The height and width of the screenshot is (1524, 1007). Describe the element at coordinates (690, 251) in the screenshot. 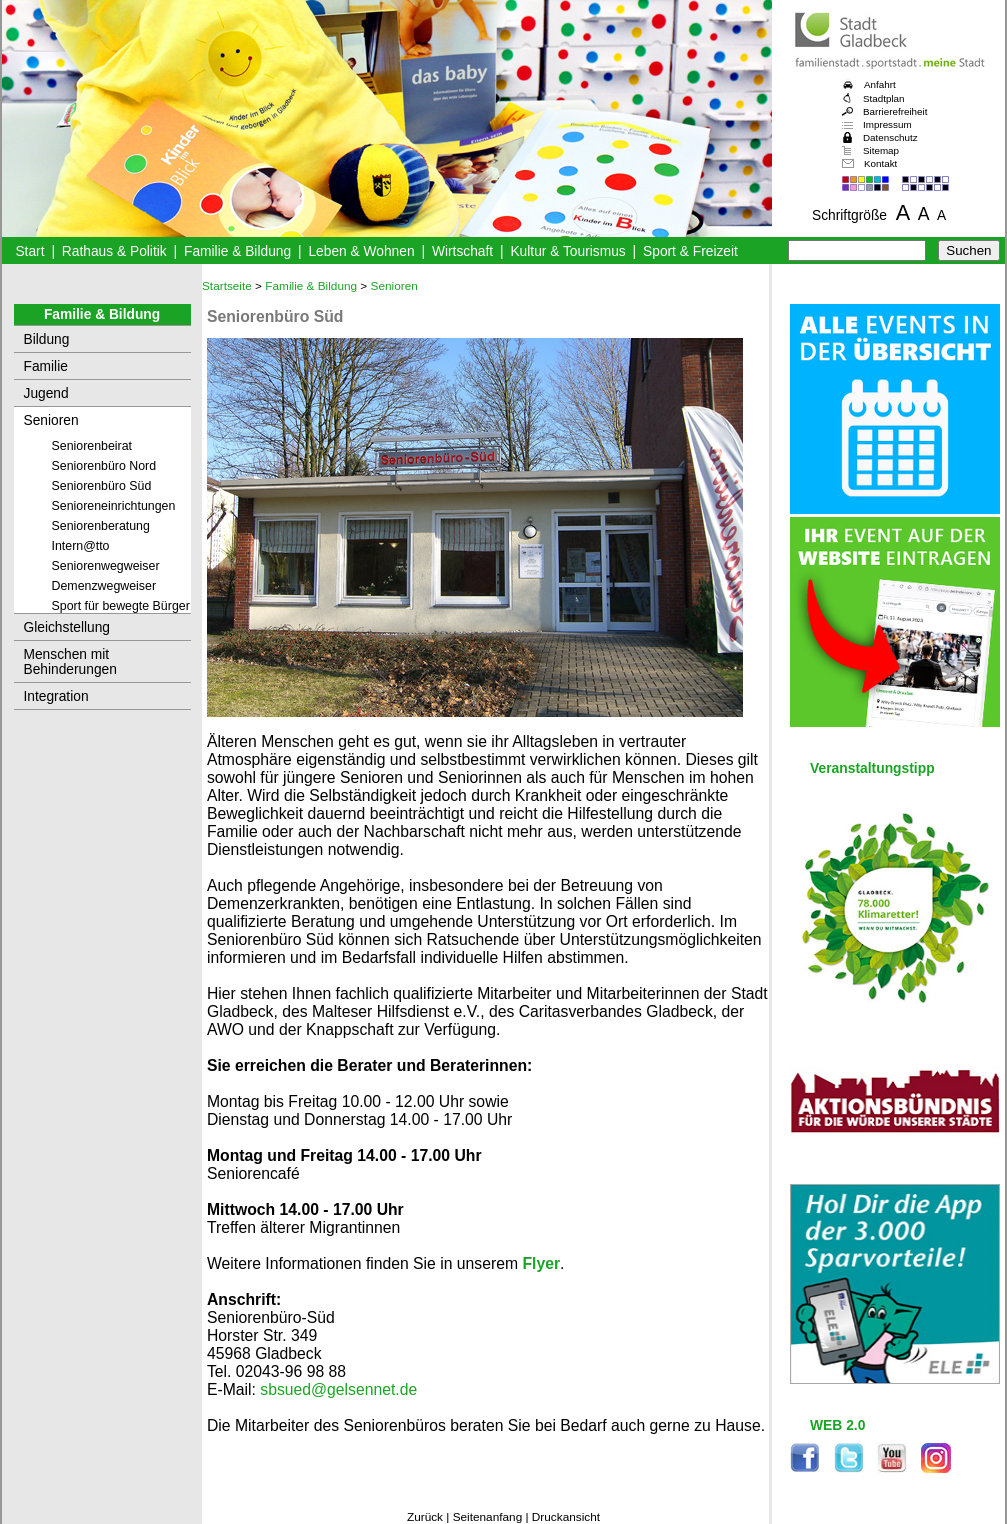

I see `Sport & Freizeit` at that location.